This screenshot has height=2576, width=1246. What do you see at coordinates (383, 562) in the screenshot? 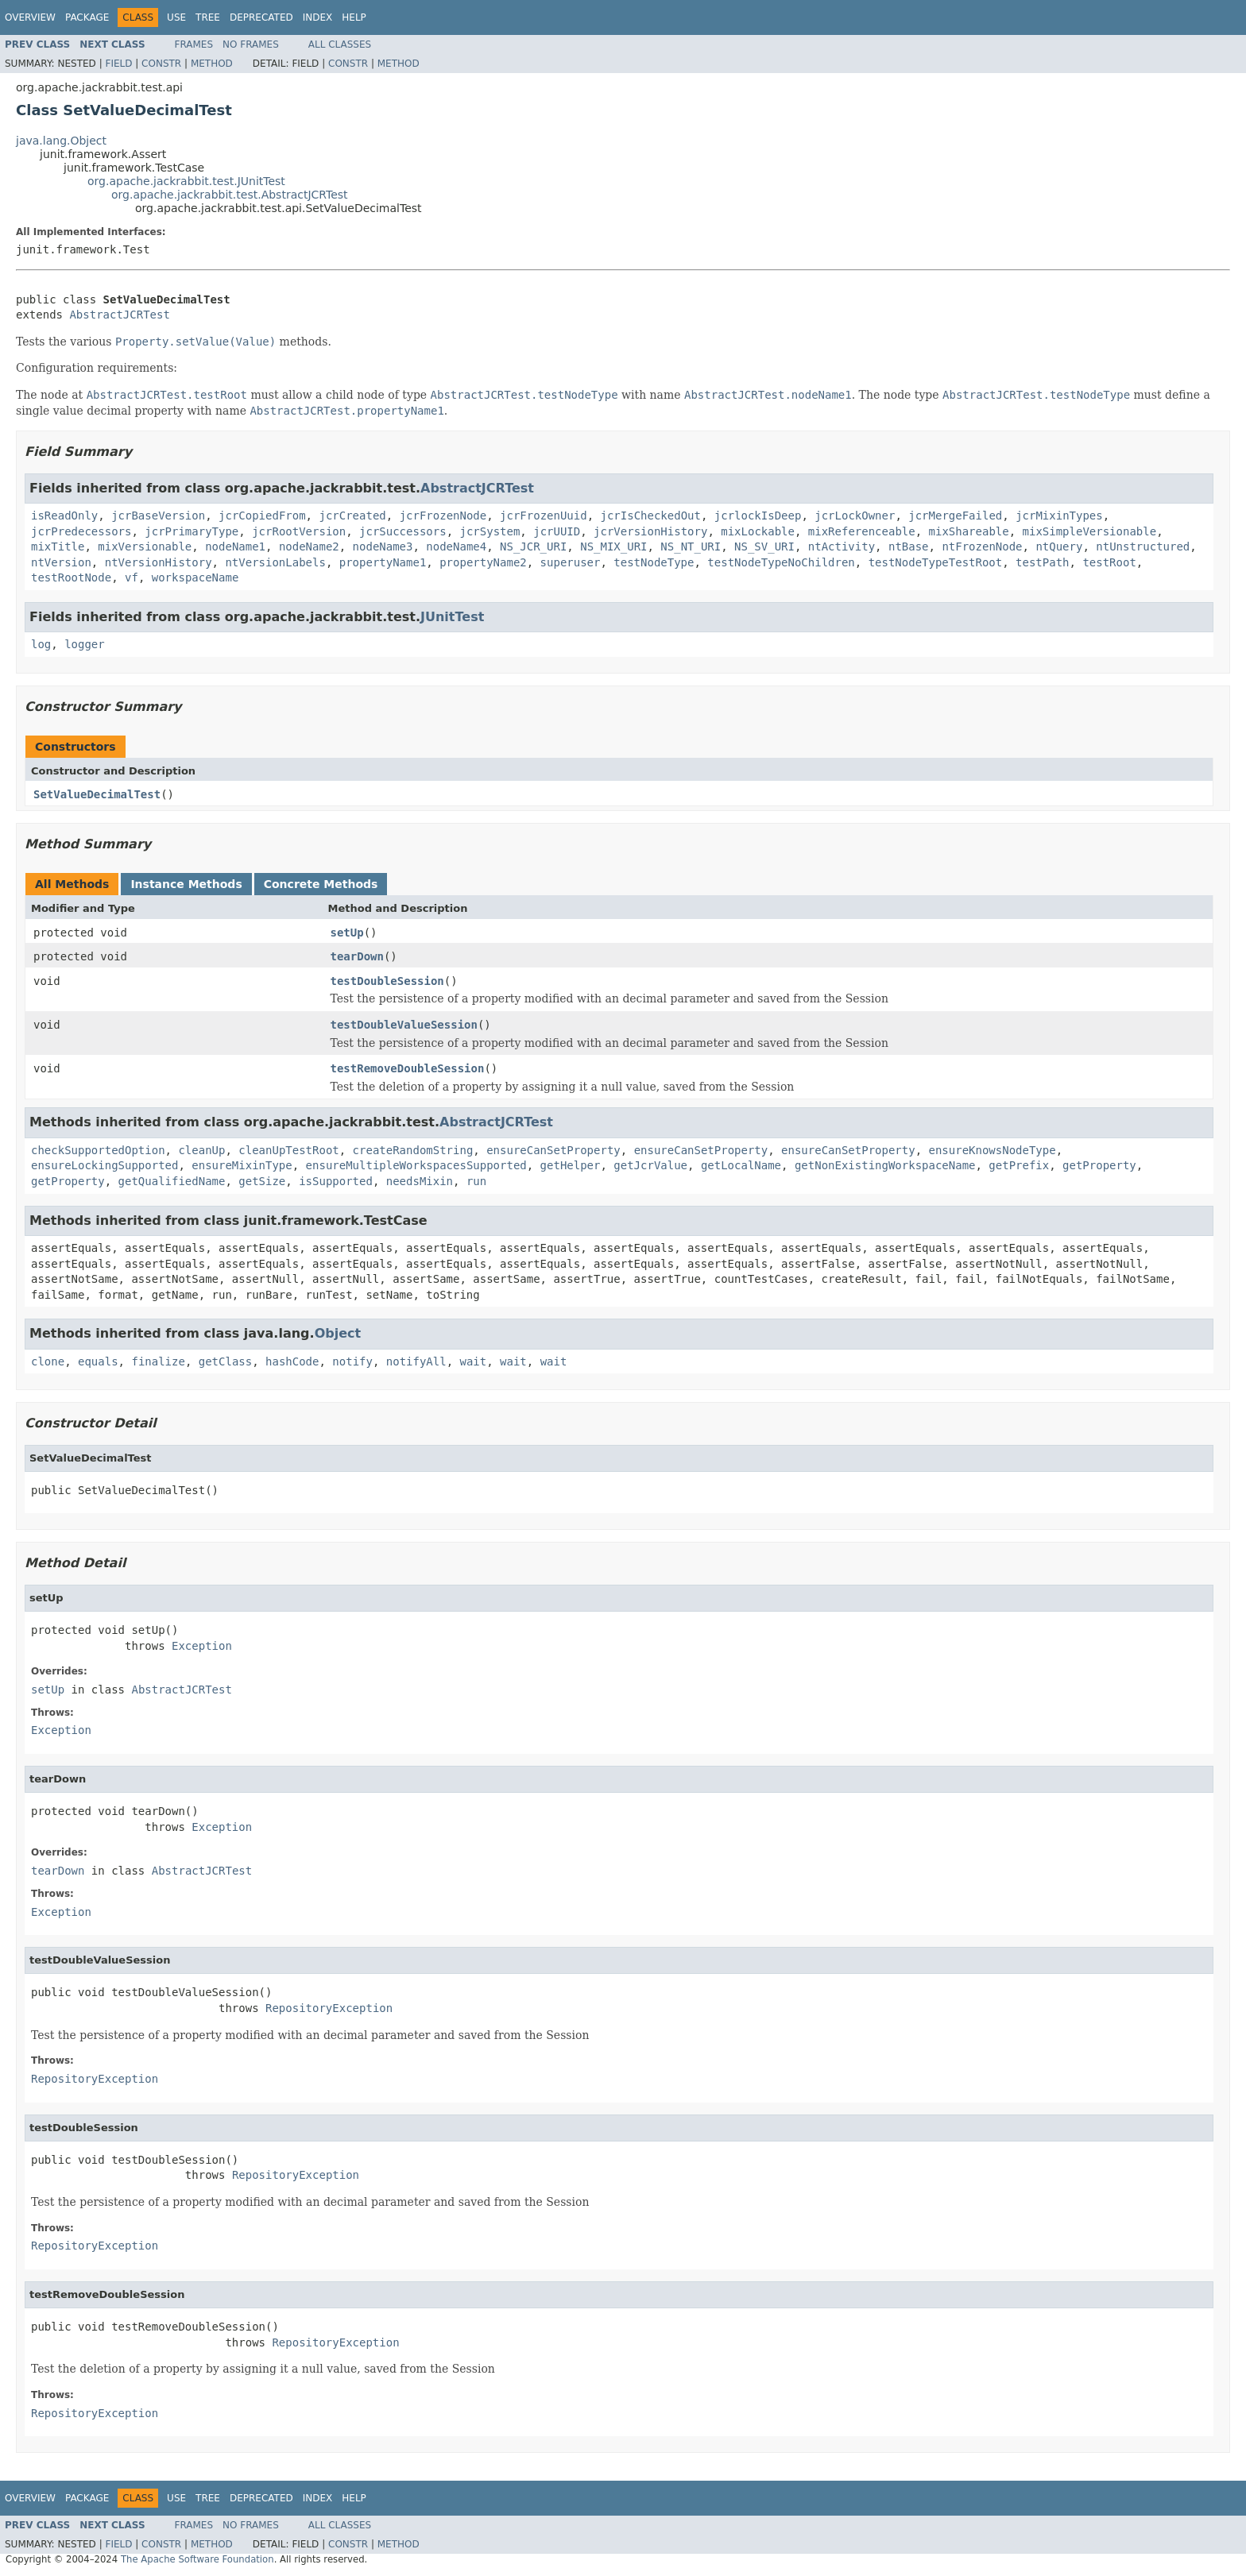
I see `propertyName1` at bounding box center [383, 562].